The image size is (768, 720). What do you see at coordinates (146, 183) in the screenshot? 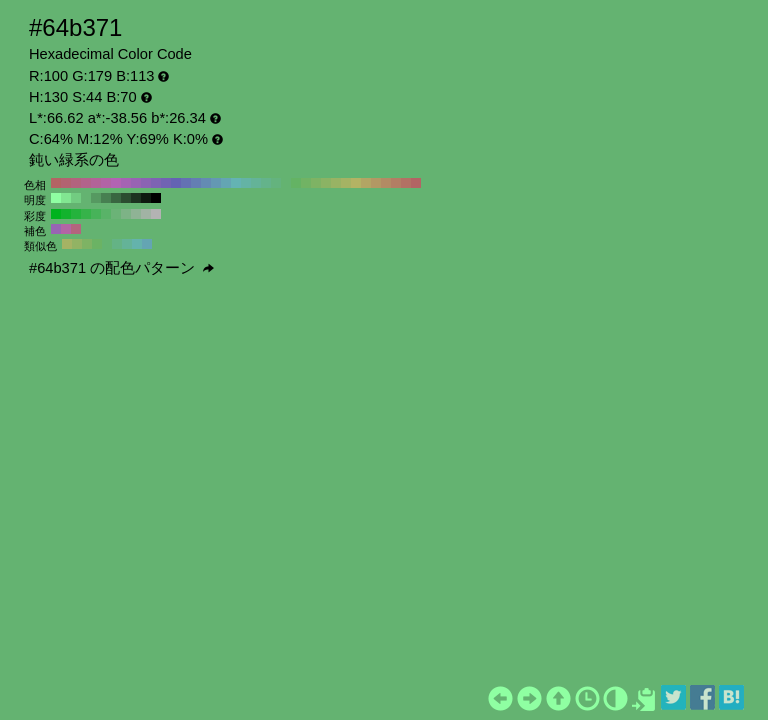
I see `#8b64b3 H:270 S:44 B:70` at bounding box center [146, 183].